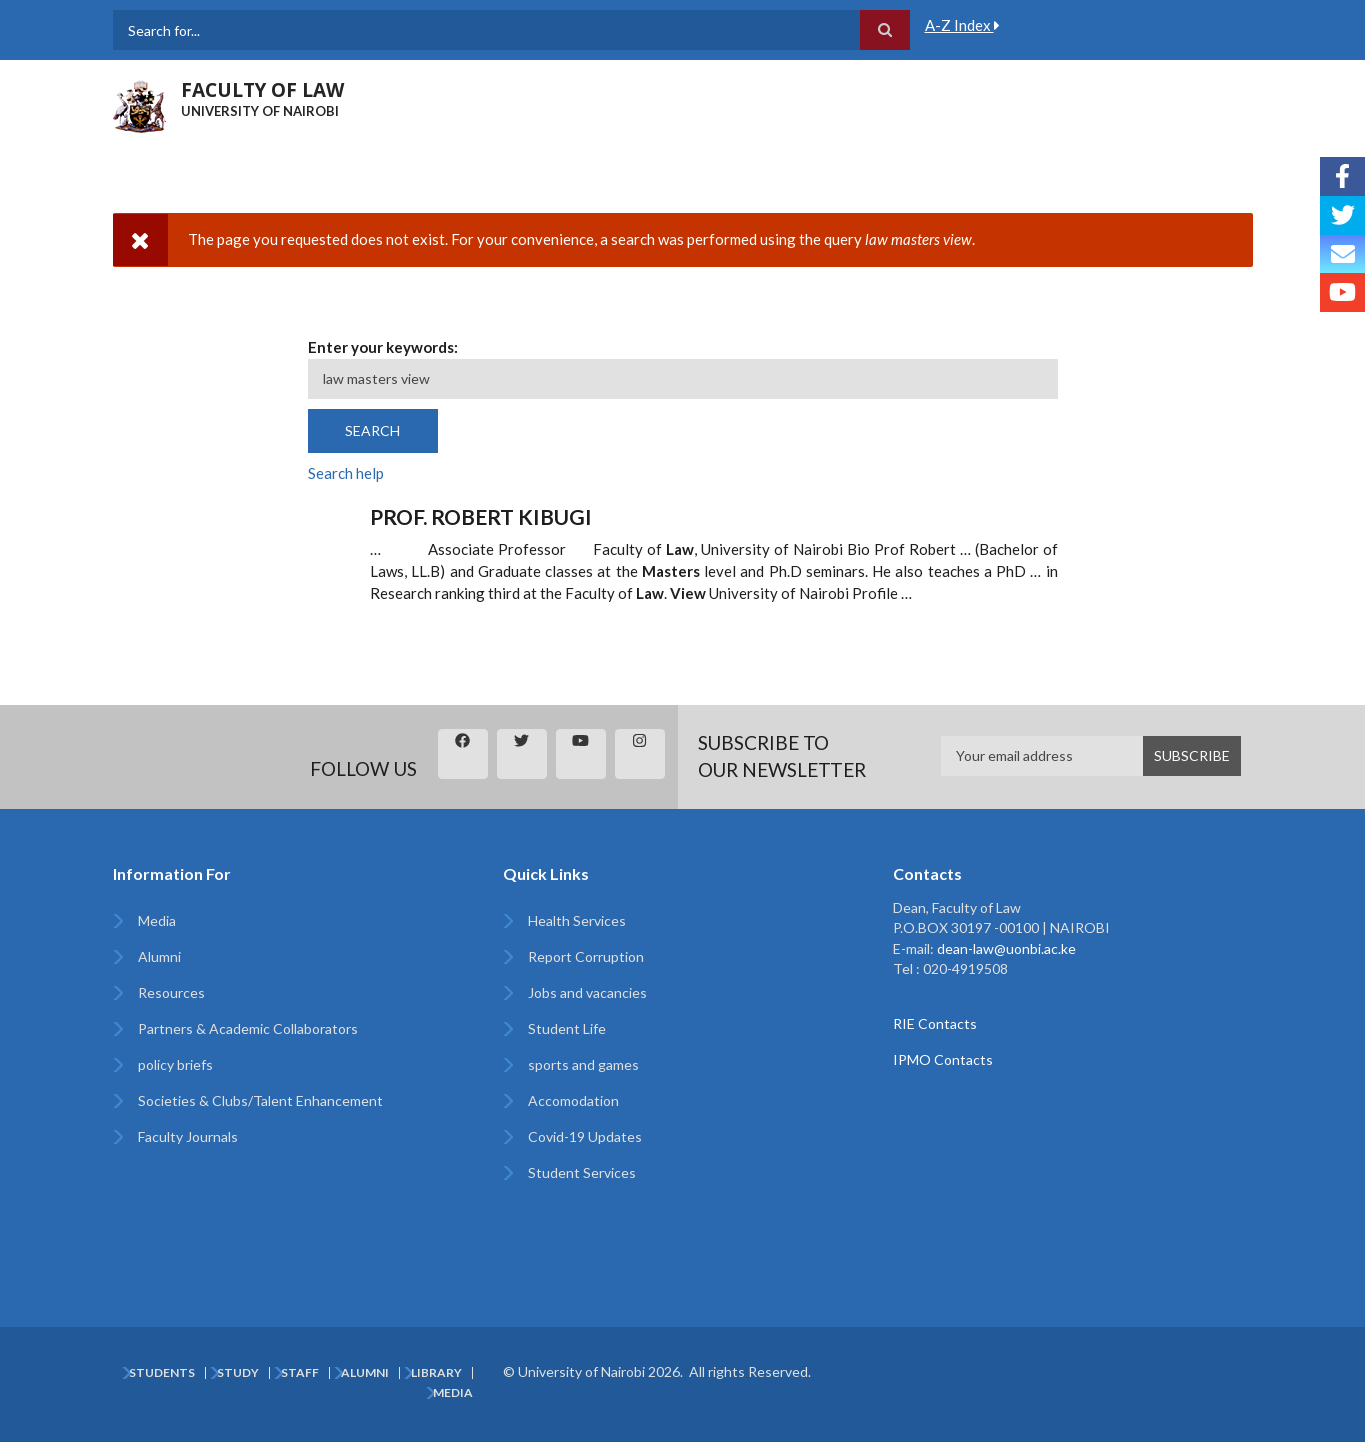 The height and width of the screenshot is (1442, 1365). I want to click on Report Corruption, so click(586, 956).